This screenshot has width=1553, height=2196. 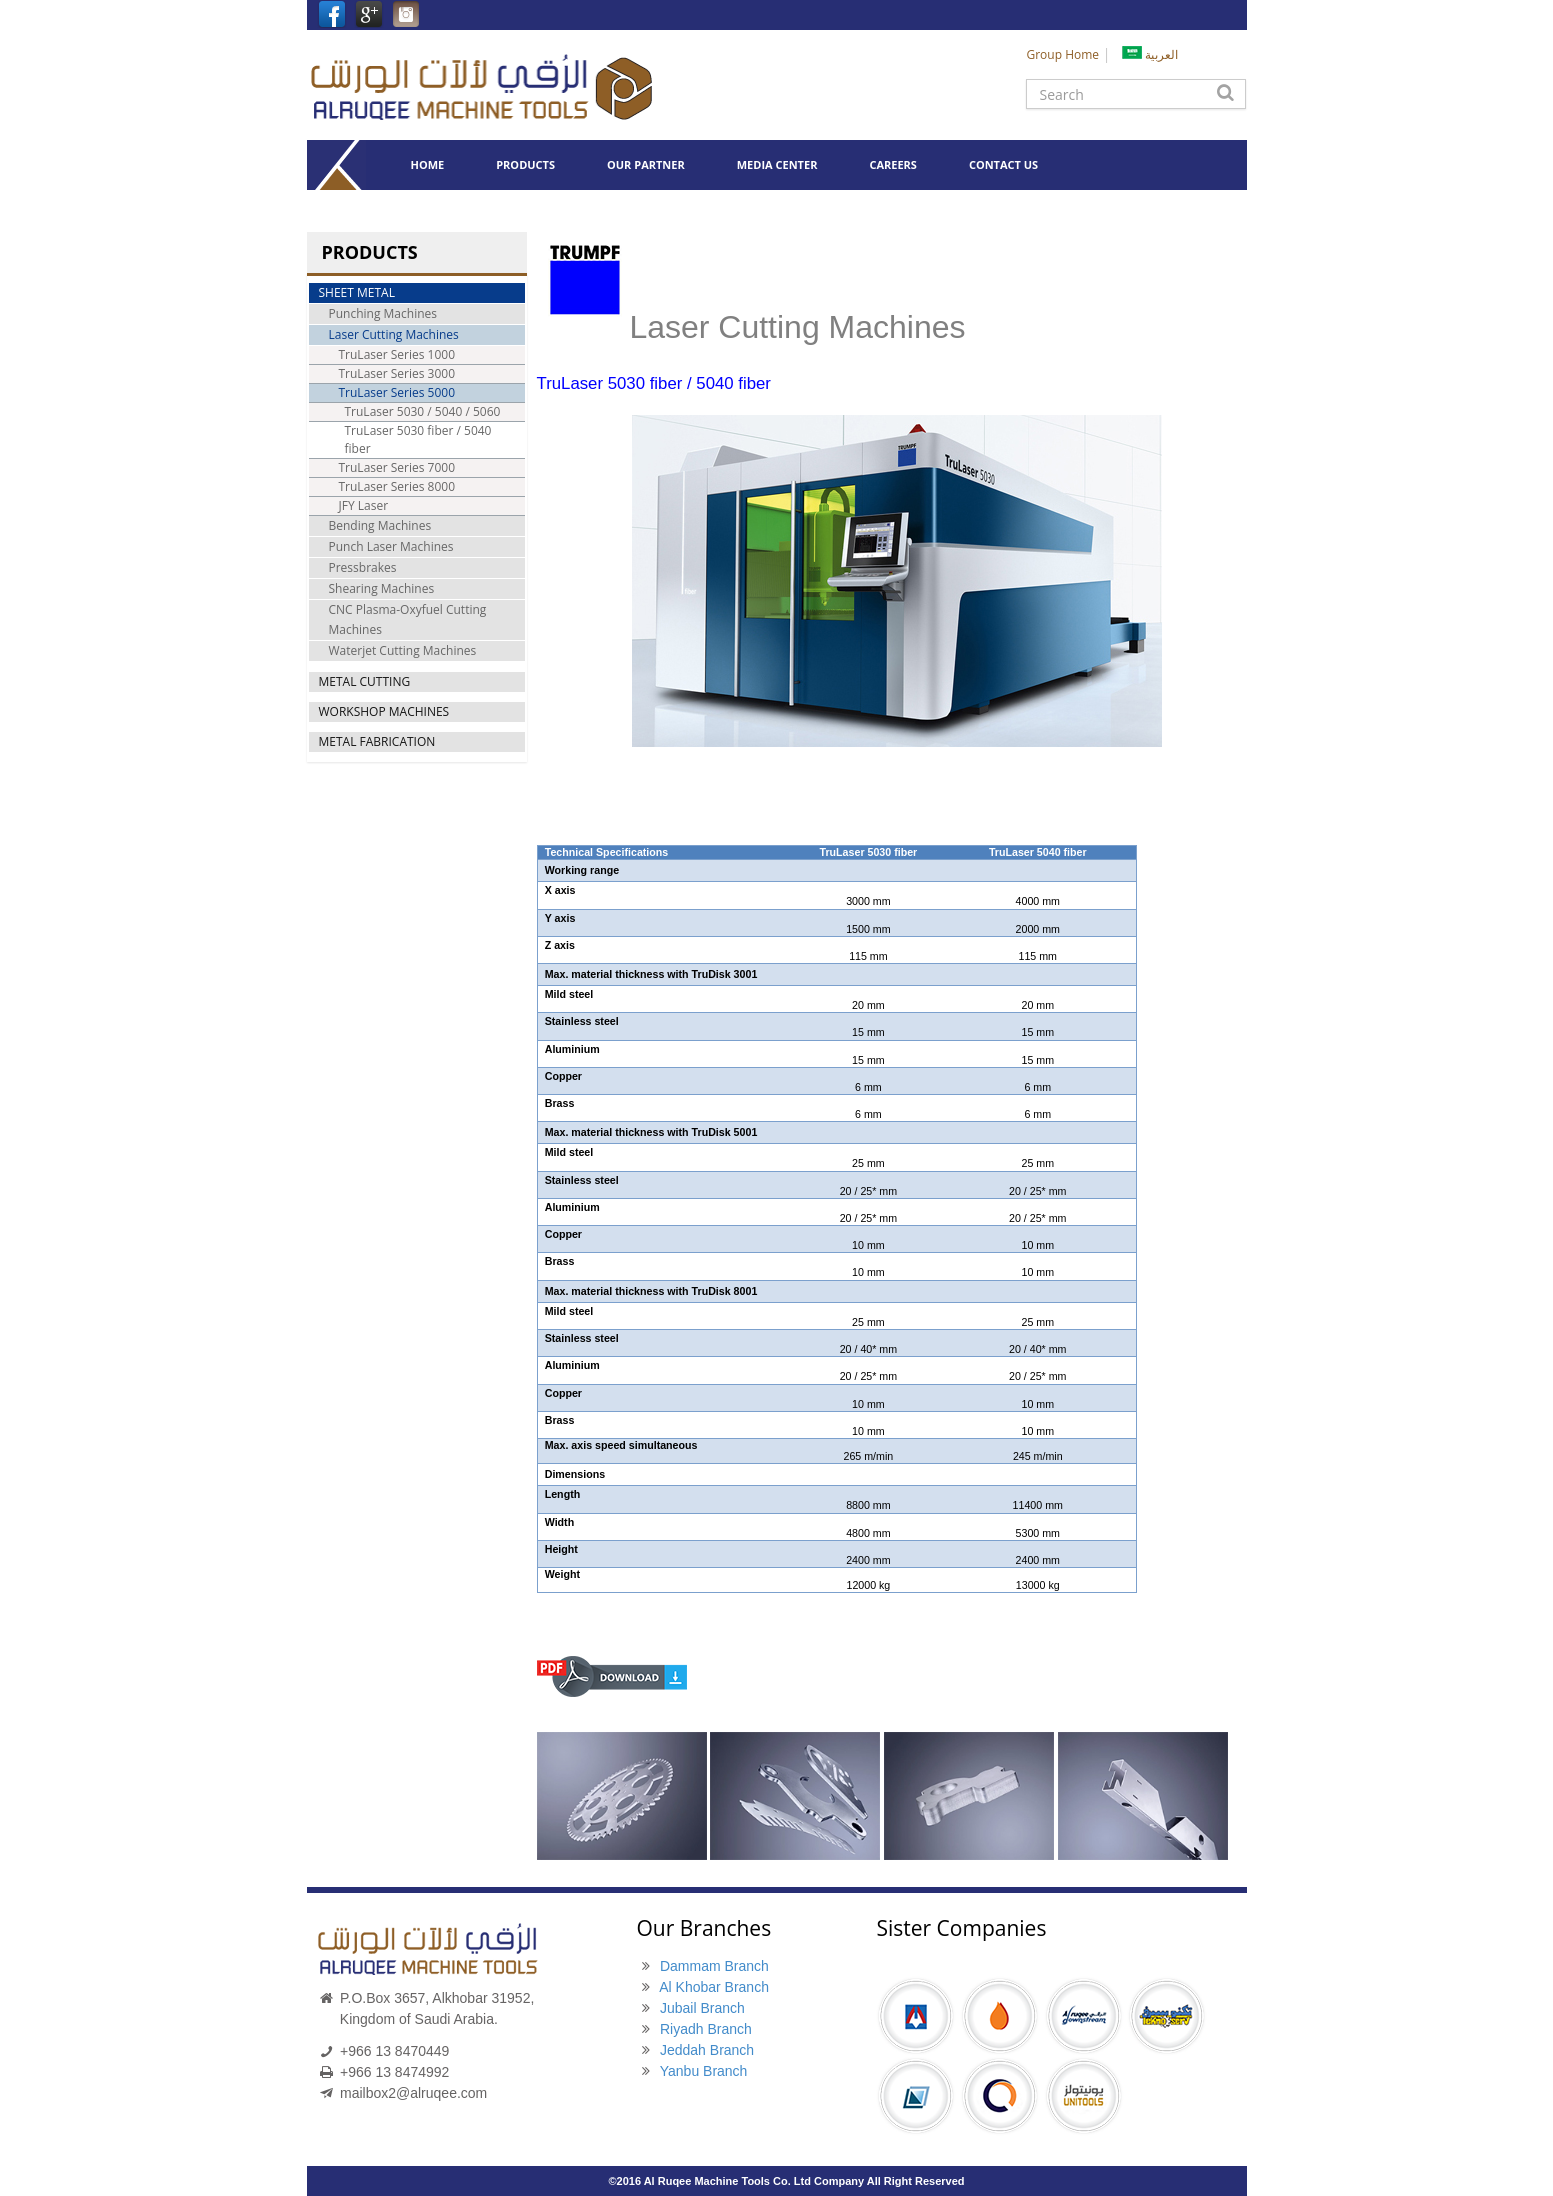 What do you see at coordinates (427, 164) in the screenshot?
I see `HOME` at bounding box center [427, 164].